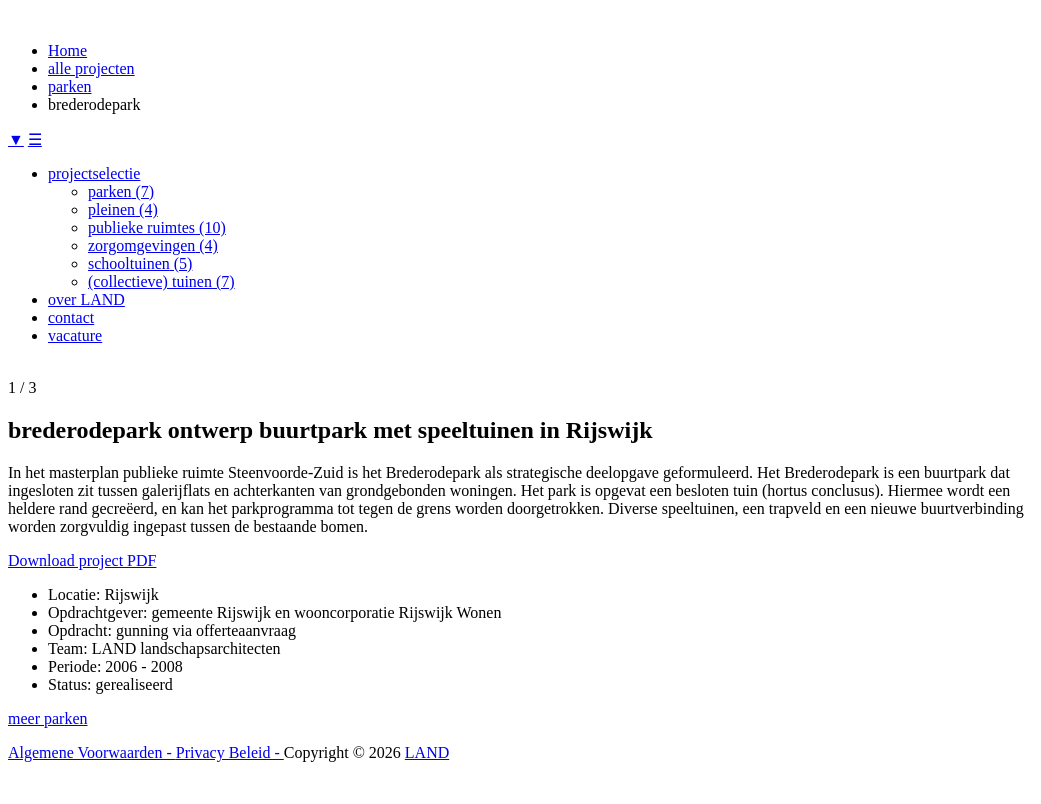 This screenshot has height=804, width=1041. I want to click on Download project PDF, so click(82, 560).